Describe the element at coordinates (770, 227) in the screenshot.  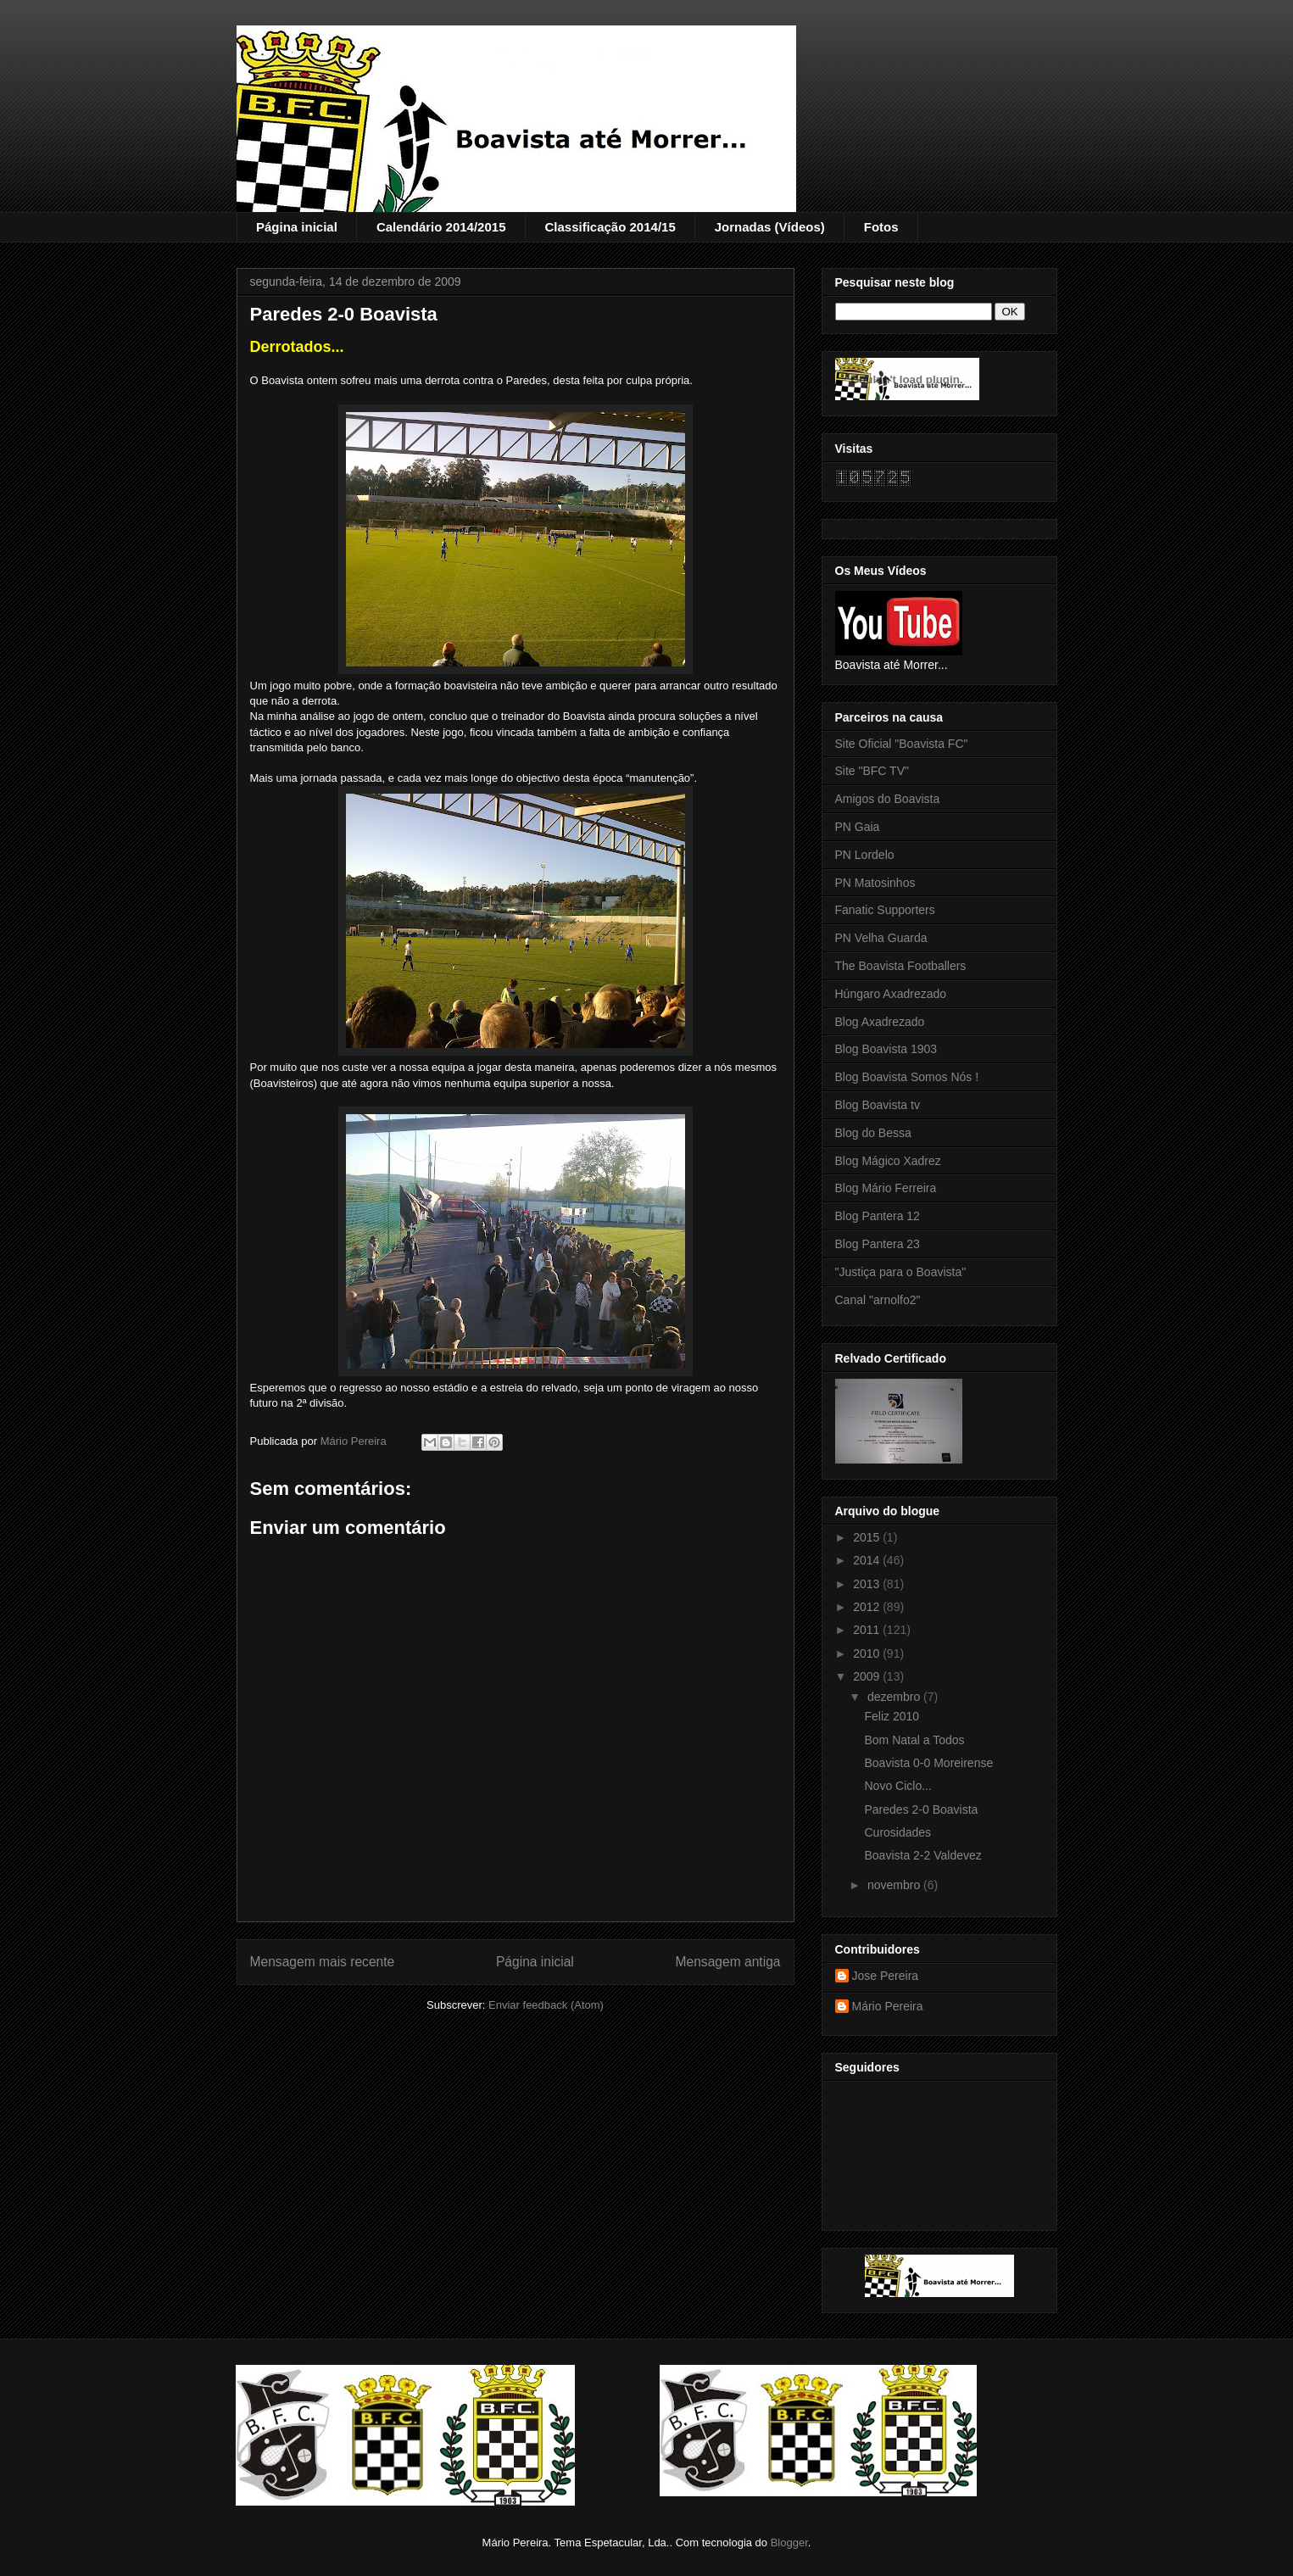
I see `Jornadas (Vídeos)` at that location.